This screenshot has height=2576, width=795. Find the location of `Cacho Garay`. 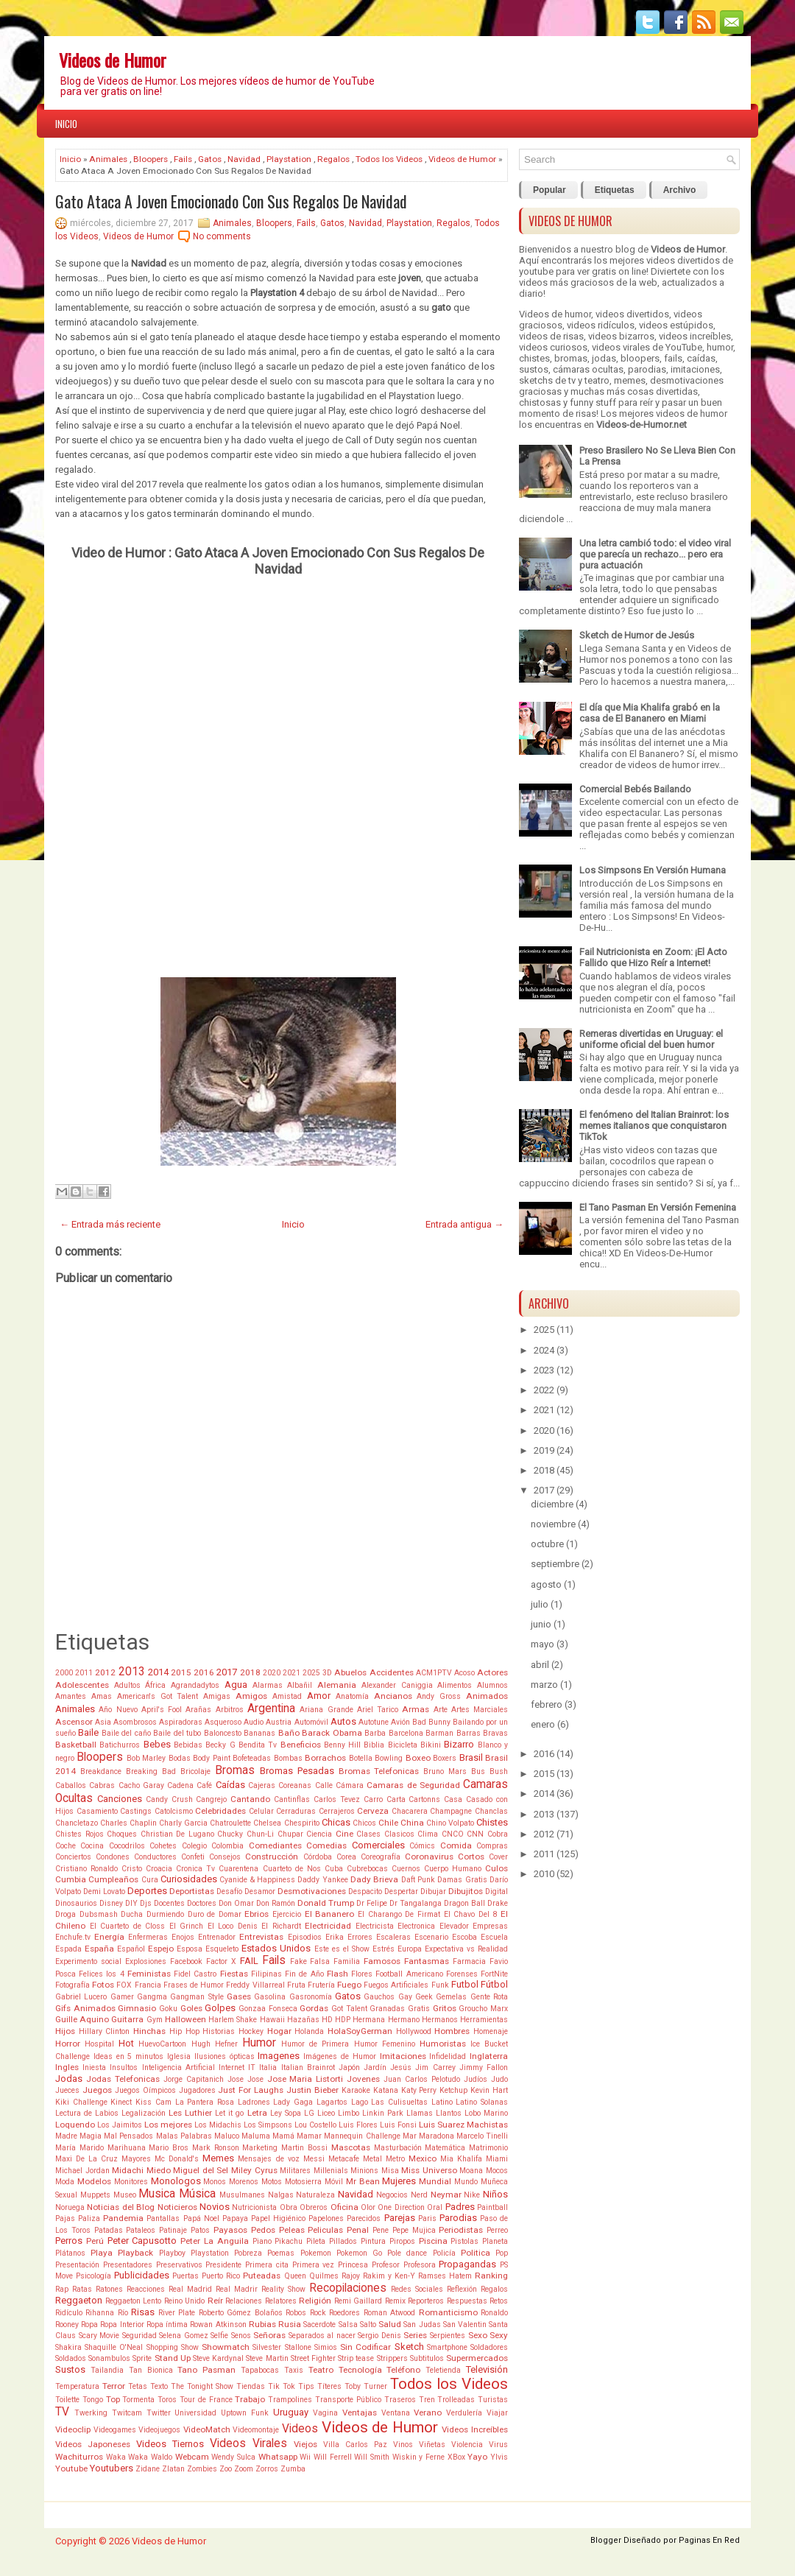

Cacho Garay is located at coordinates (141, 1785).